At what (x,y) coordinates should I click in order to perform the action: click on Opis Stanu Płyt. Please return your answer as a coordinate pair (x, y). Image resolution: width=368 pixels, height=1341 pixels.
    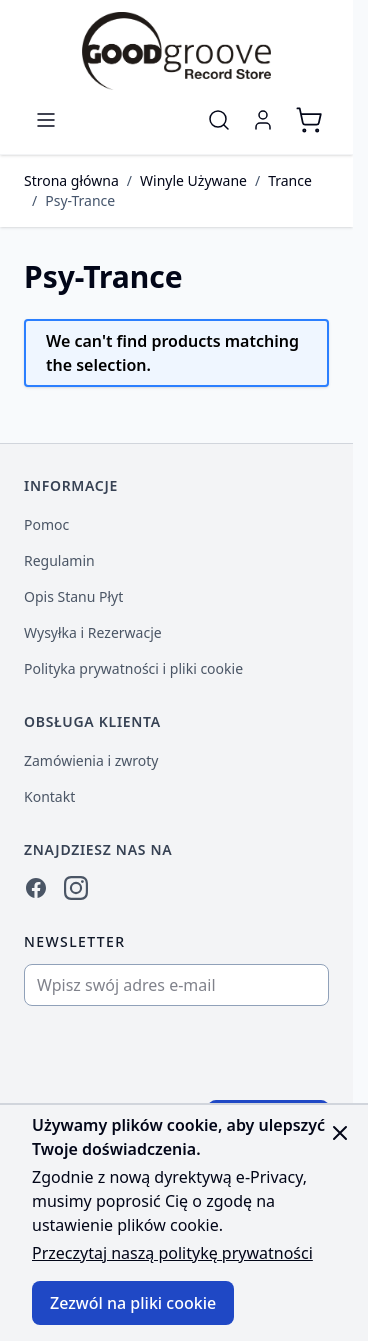
    Looking at the image, I should click on (73, 596).